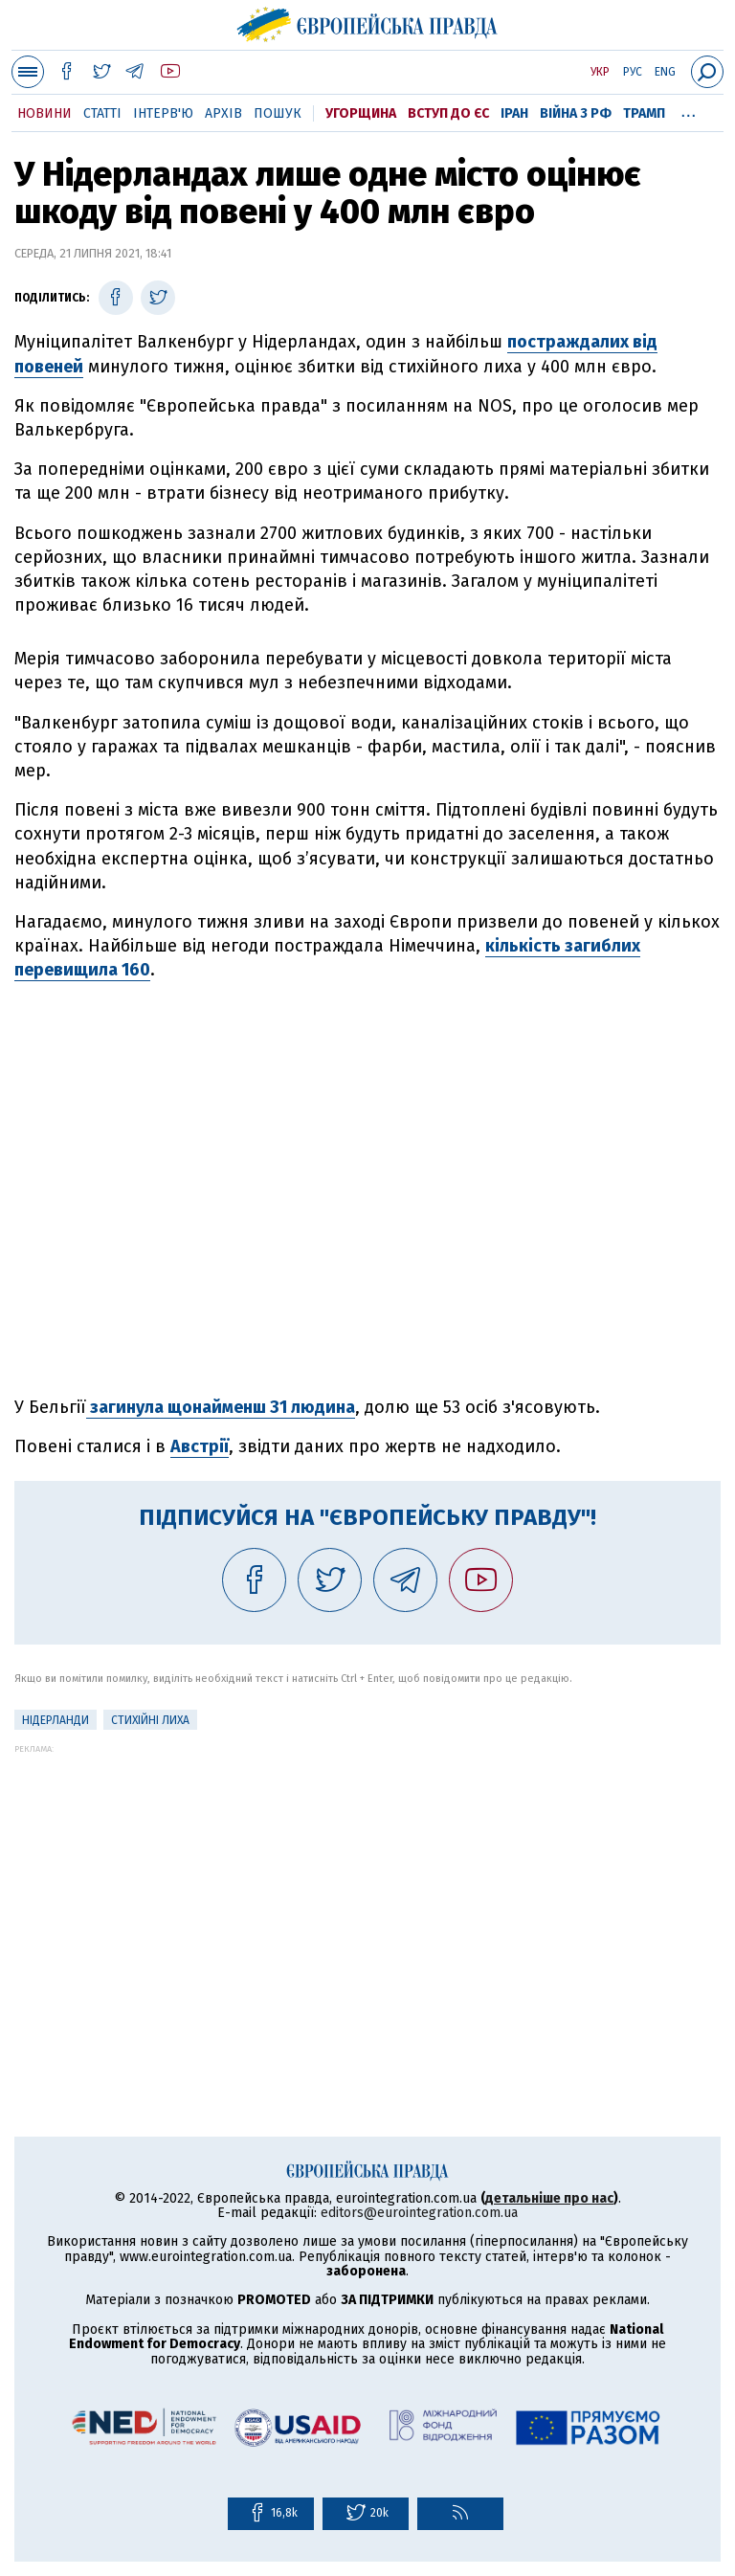 Image resolution: width=735 pixels, height=2576 pixels. I want to click on Іран, so click(514, 113).